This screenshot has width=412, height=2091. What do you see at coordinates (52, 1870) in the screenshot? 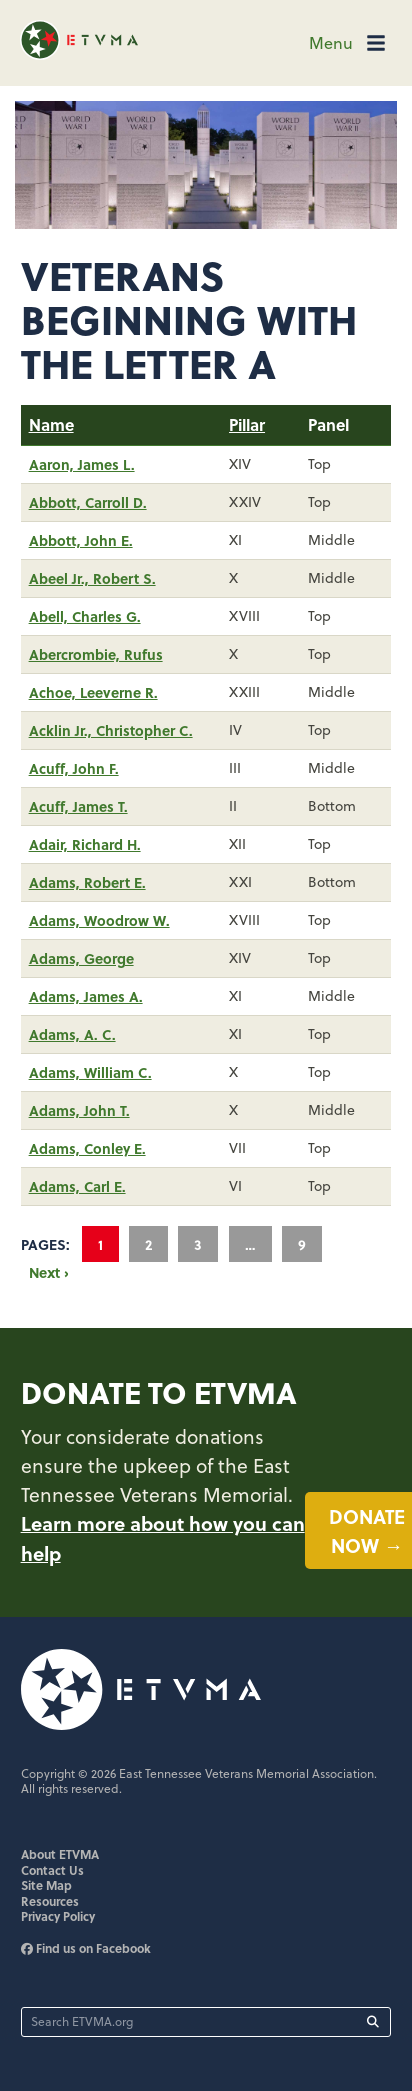
I see `Contact Us` at bounding box center [52, 1870].